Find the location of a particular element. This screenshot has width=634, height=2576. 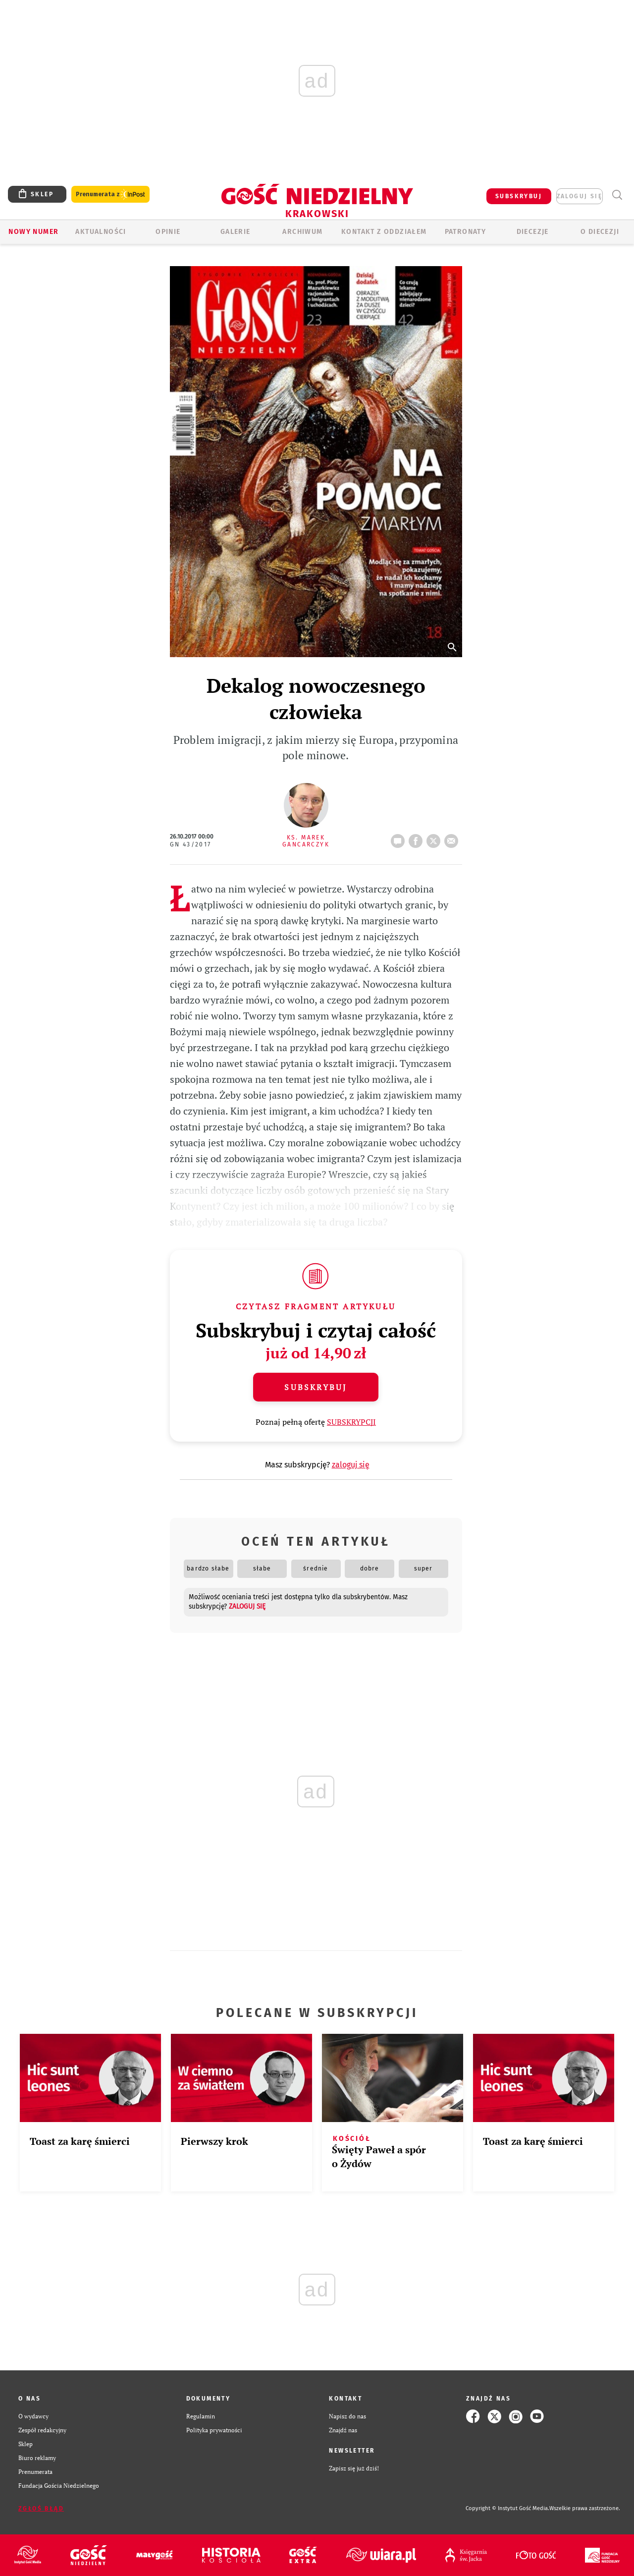

Wyszukiwarka is located at coordinates (617, 195).